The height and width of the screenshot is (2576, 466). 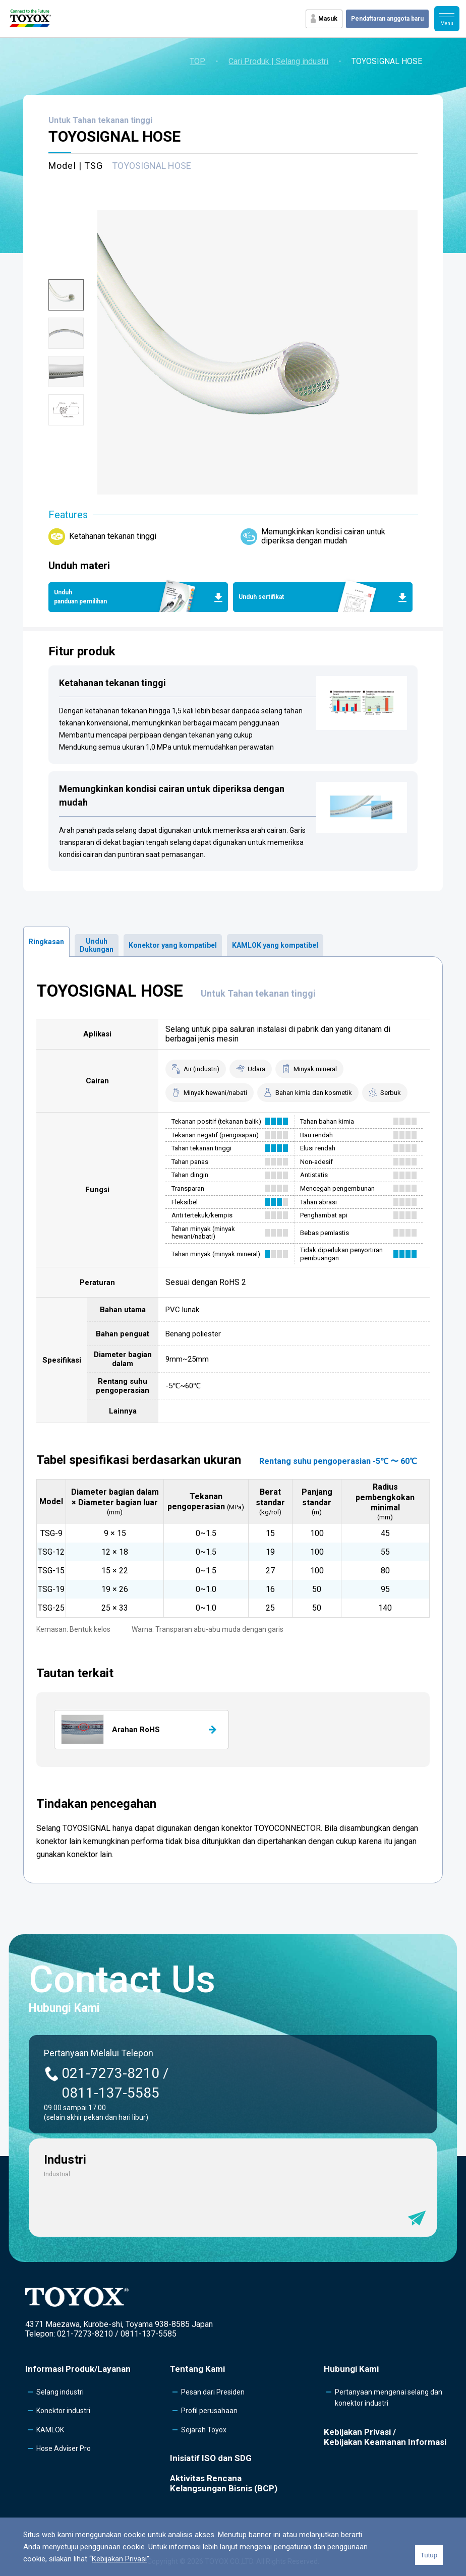 I want to click on Kebijakan Privasi /Kebijakan Keamanan Informasi, so click(x=385, y=2437).